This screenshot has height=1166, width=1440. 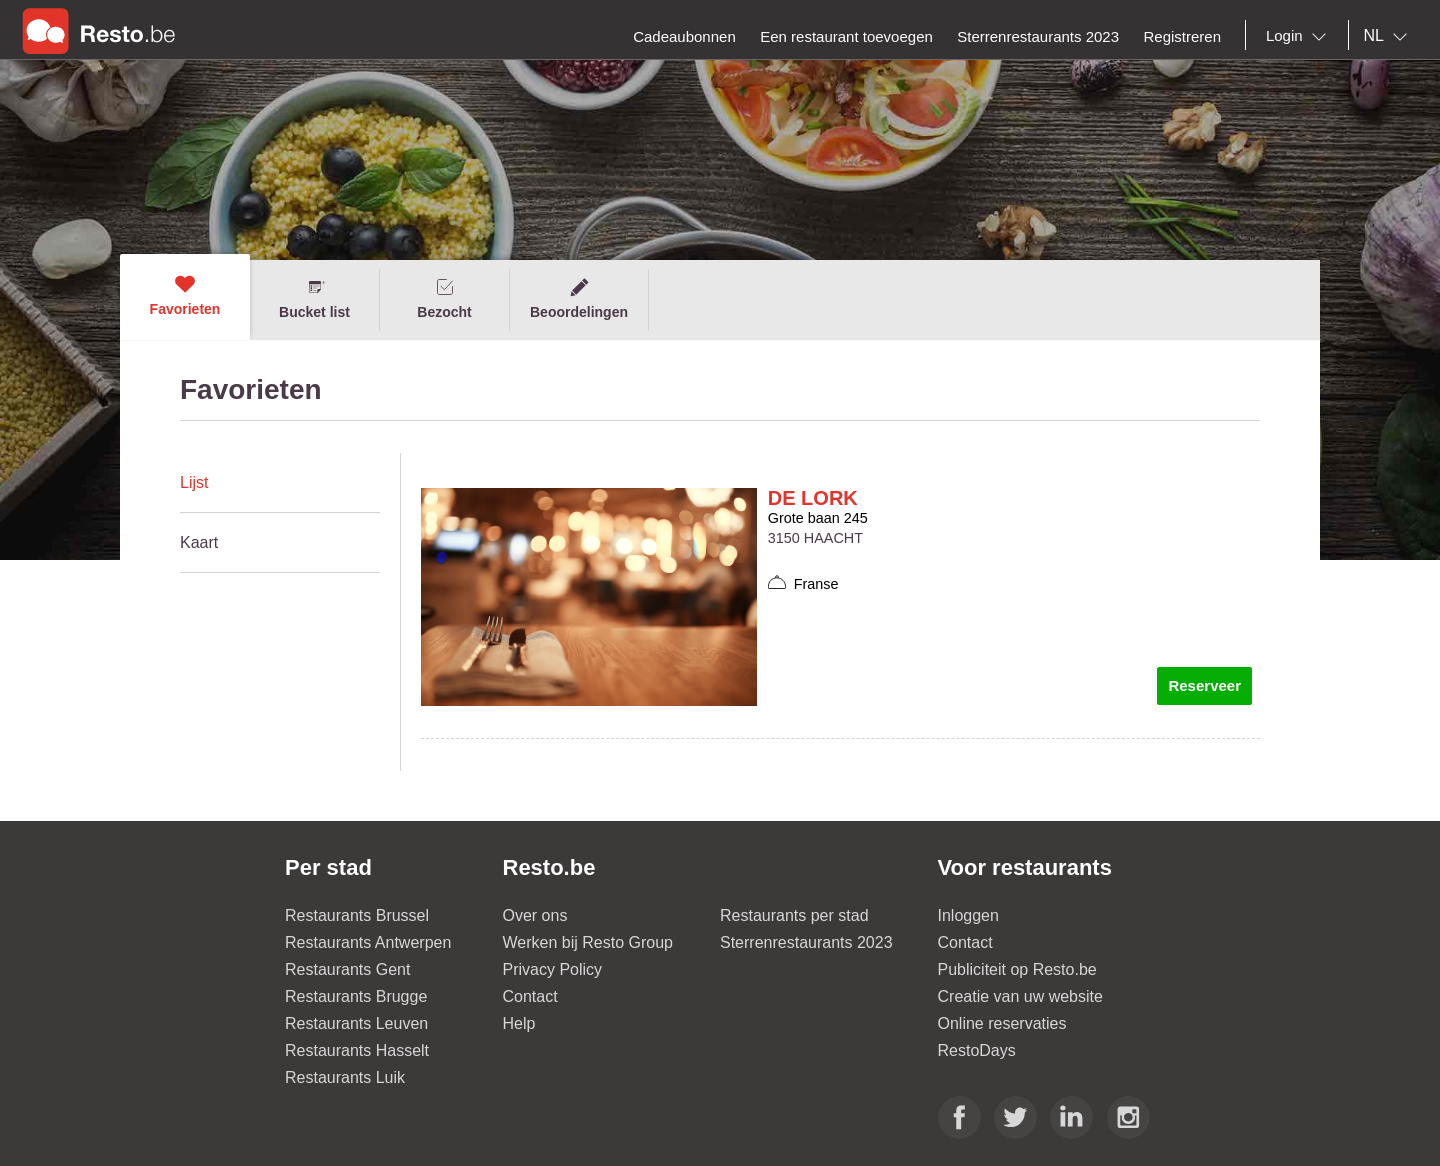 What do you see at coordinates (815, 538) in the screenshot?
I see `3150 HAACHT` at bounding box center [815, 538].